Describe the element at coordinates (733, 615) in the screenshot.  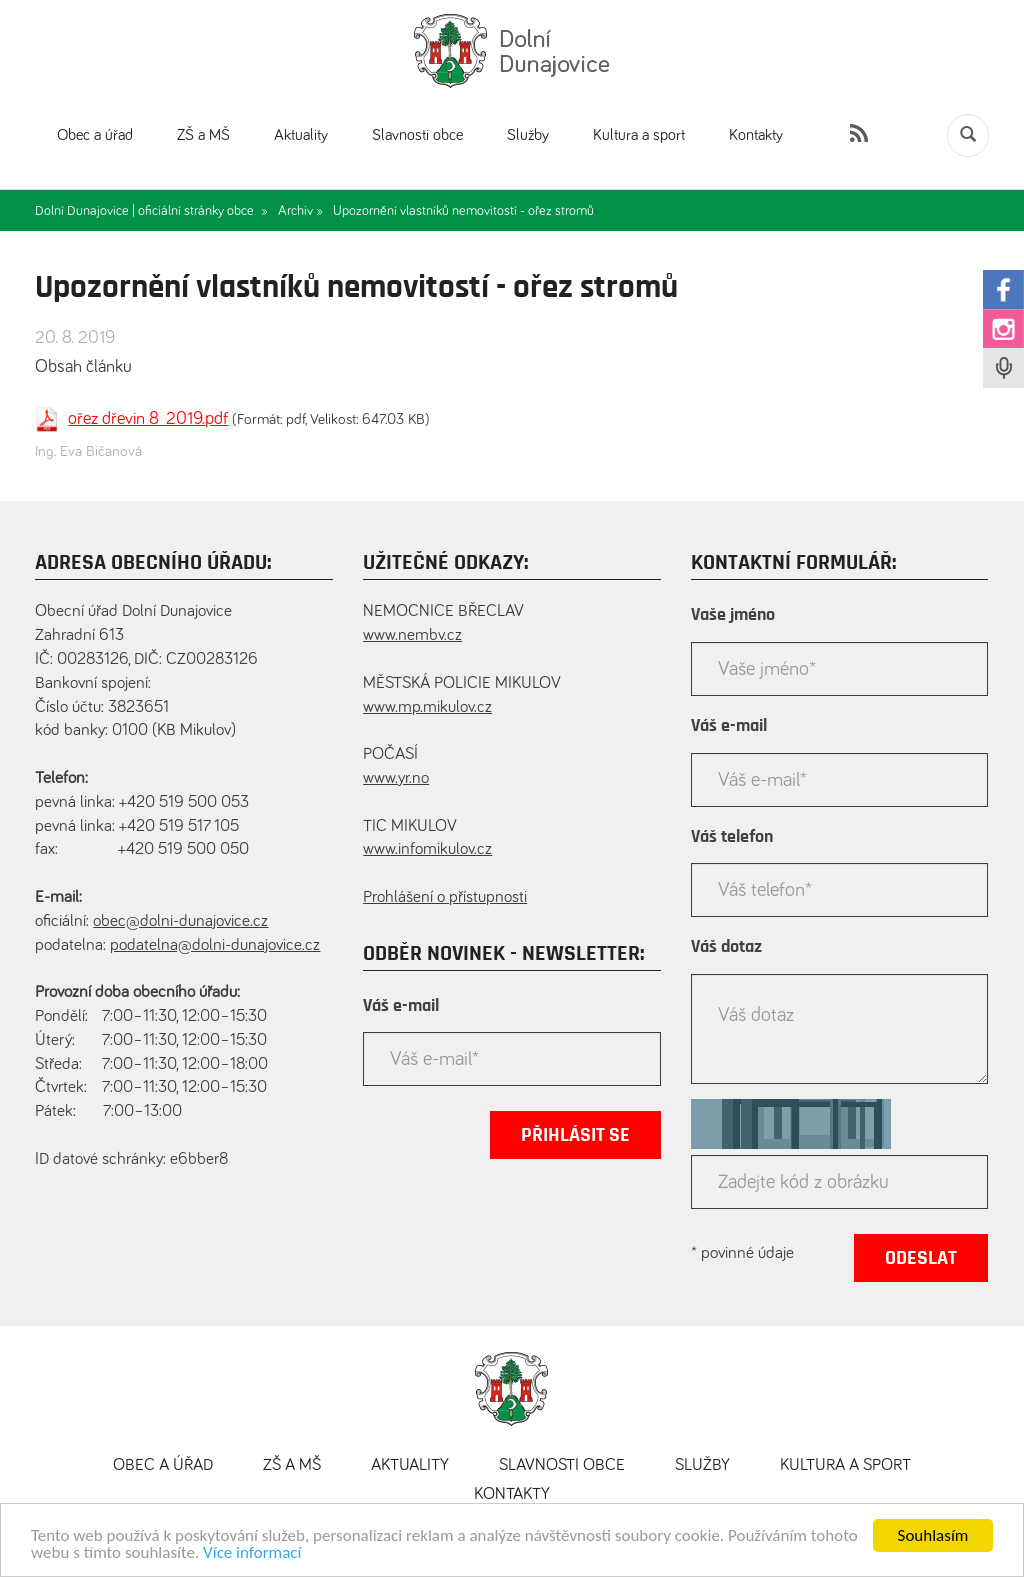
I see `Vaše jméno` at that location.